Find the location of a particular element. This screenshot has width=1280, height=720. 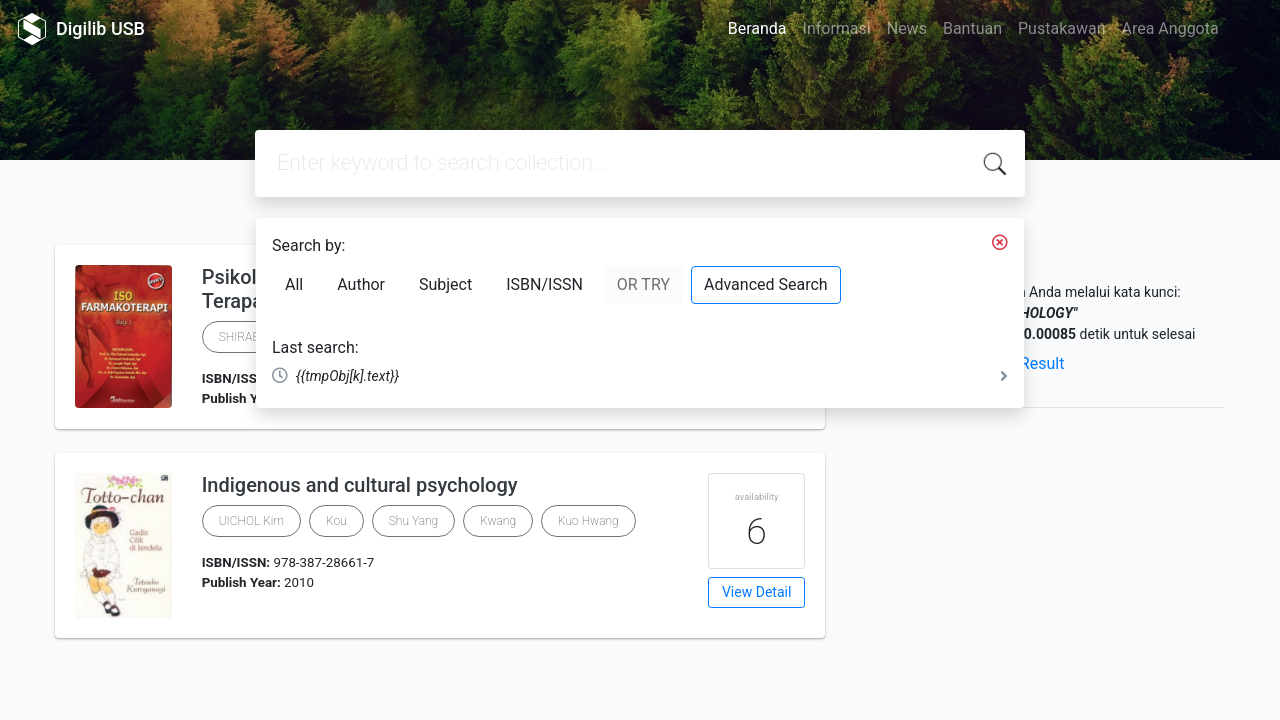

View Detail is located at coordinates (756, 592).